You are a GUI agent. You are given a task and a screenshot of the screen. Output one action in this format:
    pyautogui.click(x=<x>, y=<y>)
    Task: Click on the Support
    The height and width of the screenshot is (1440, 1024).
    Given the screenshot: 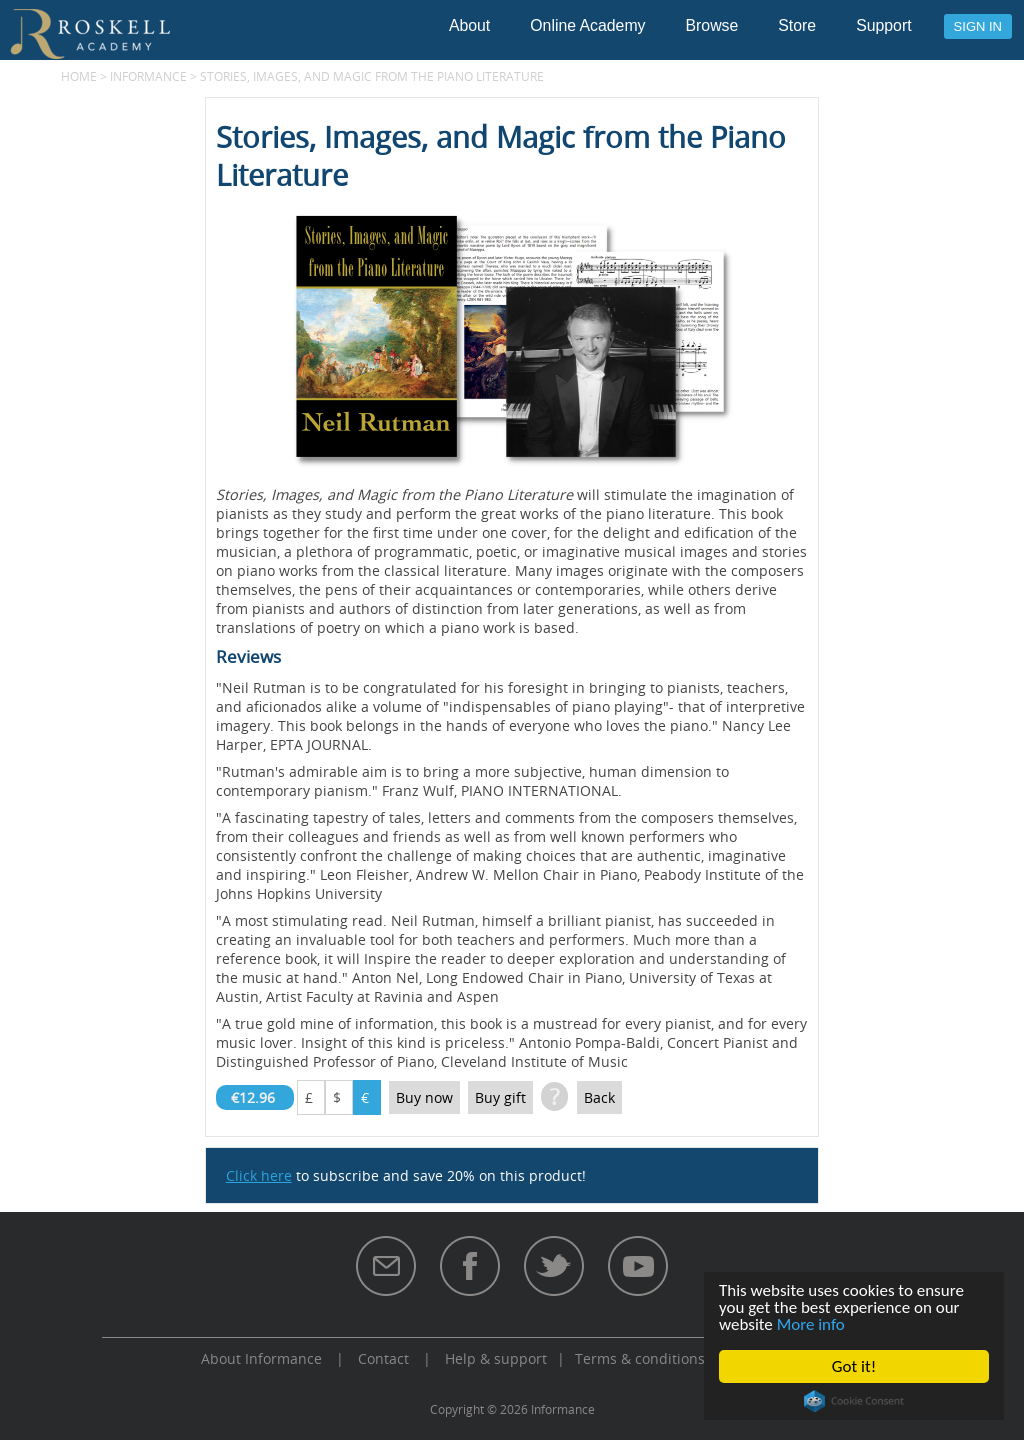 What is the action you would take?
    pyautogui.click(x=883, y=25)
    